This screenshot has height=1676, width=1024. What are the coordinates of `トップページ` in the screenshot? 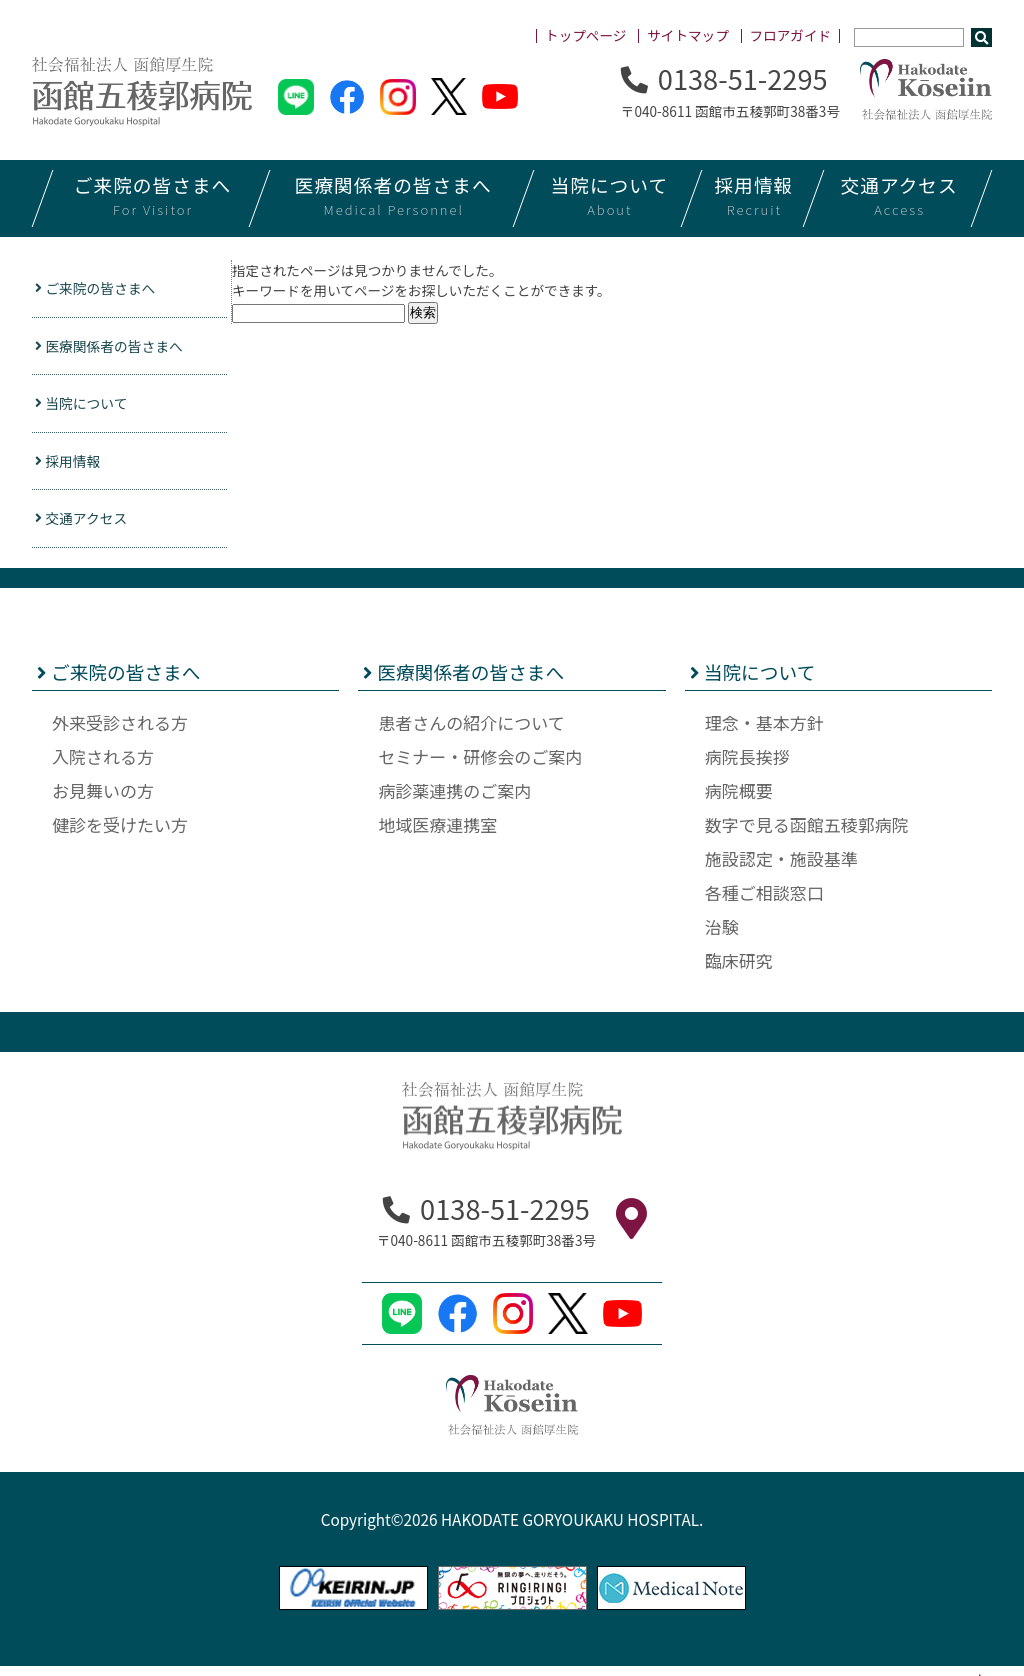 It's located at (585, 35).